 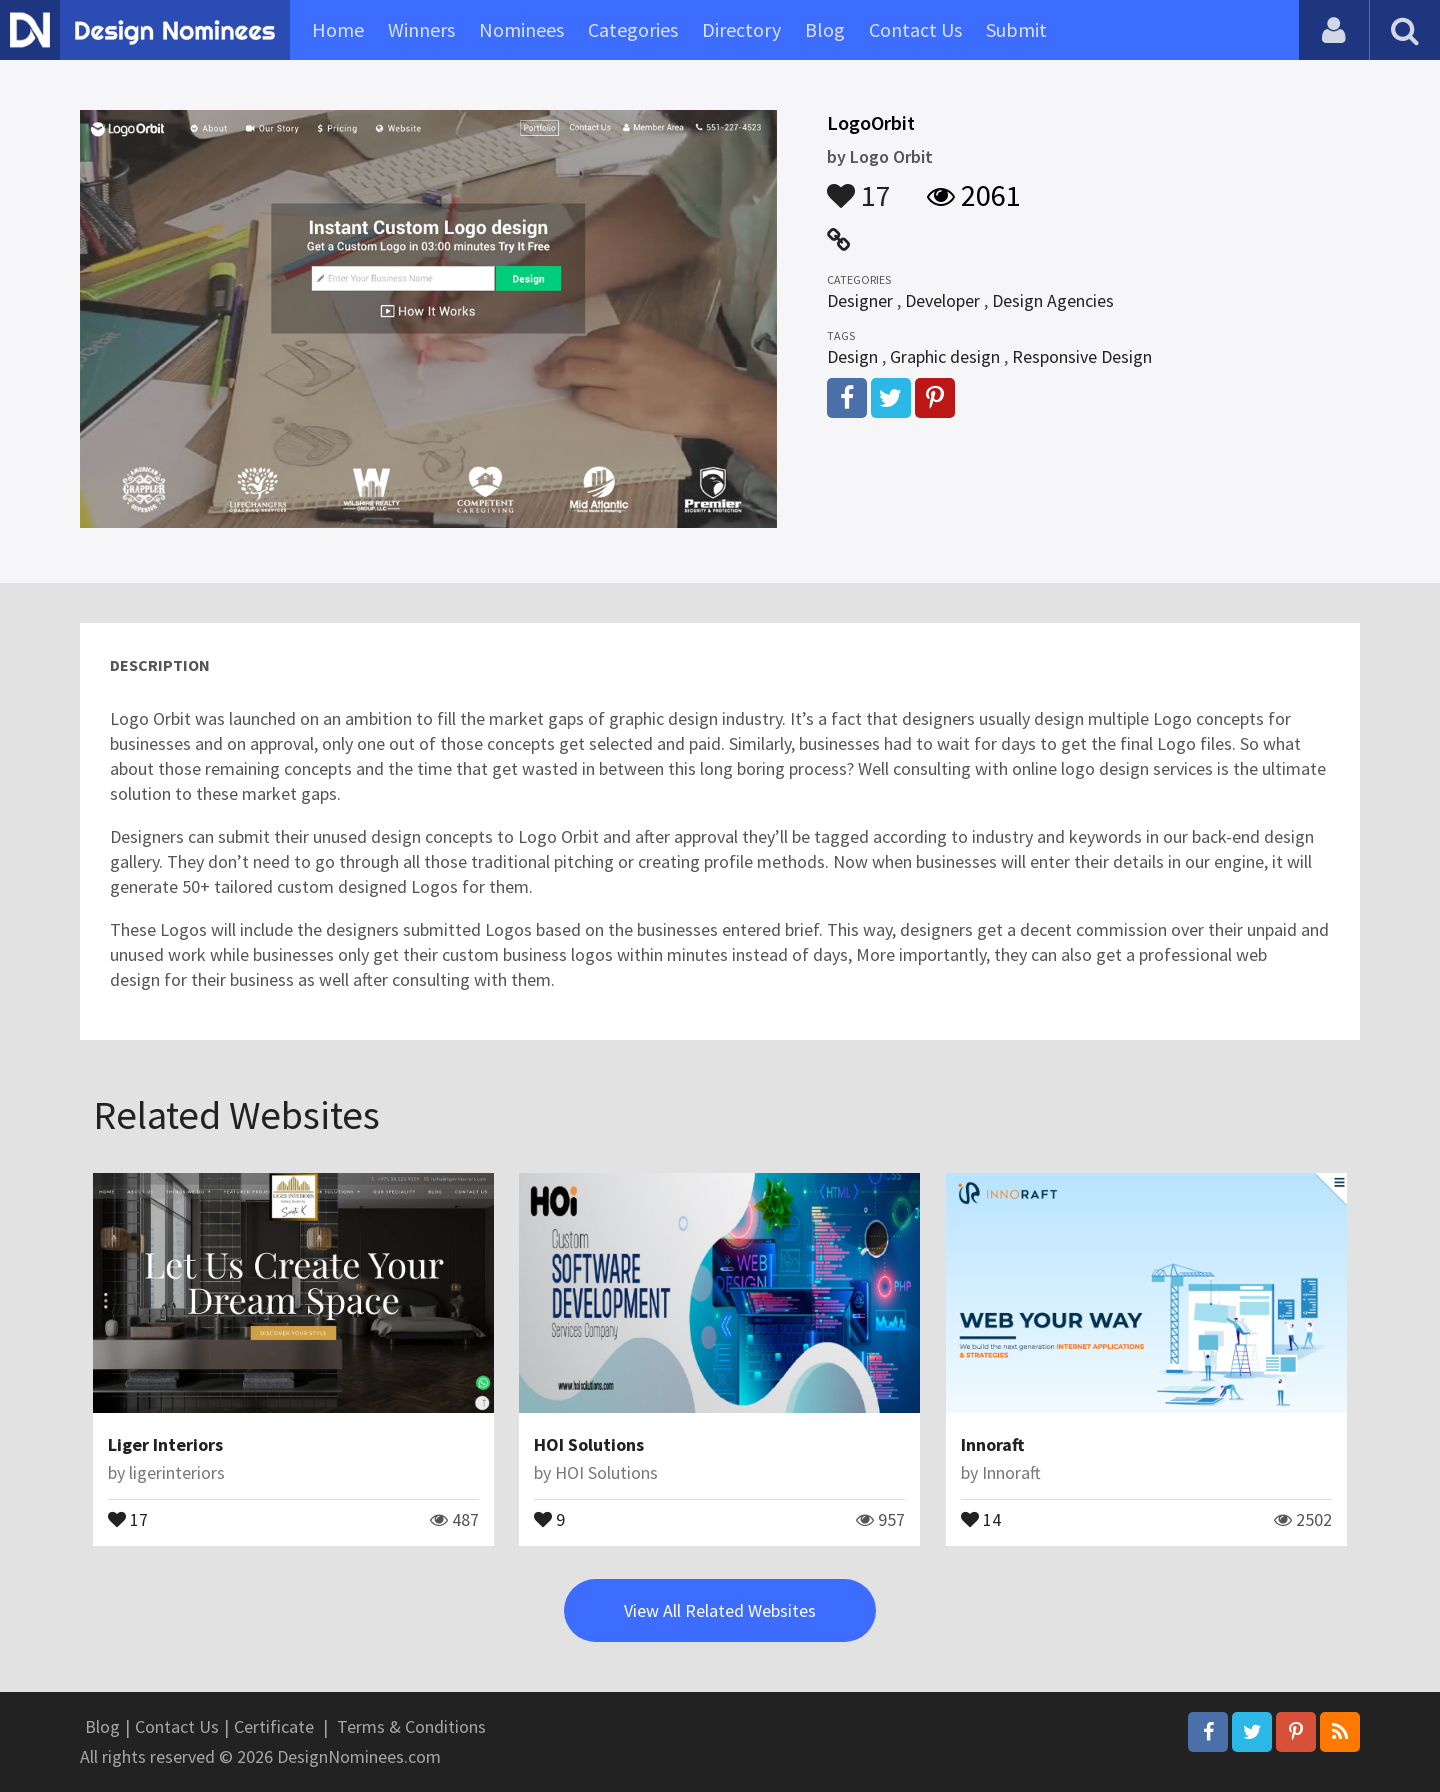 I want to click on HOI Solutions, so click(x=589, y=1444).